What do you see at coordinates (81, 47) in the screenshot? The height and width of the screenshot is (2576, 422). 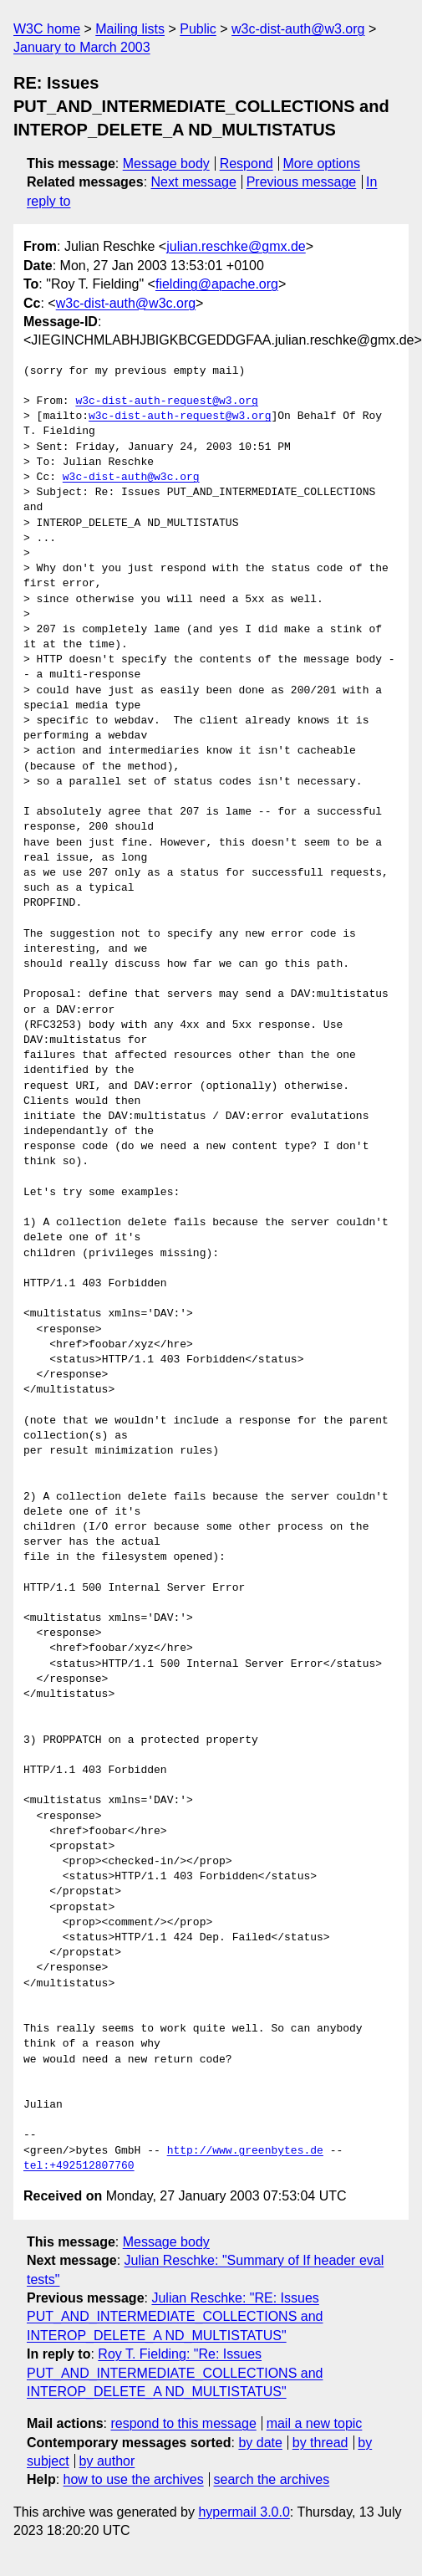 I see `January to March 2003` at bounding box center [81, 47].